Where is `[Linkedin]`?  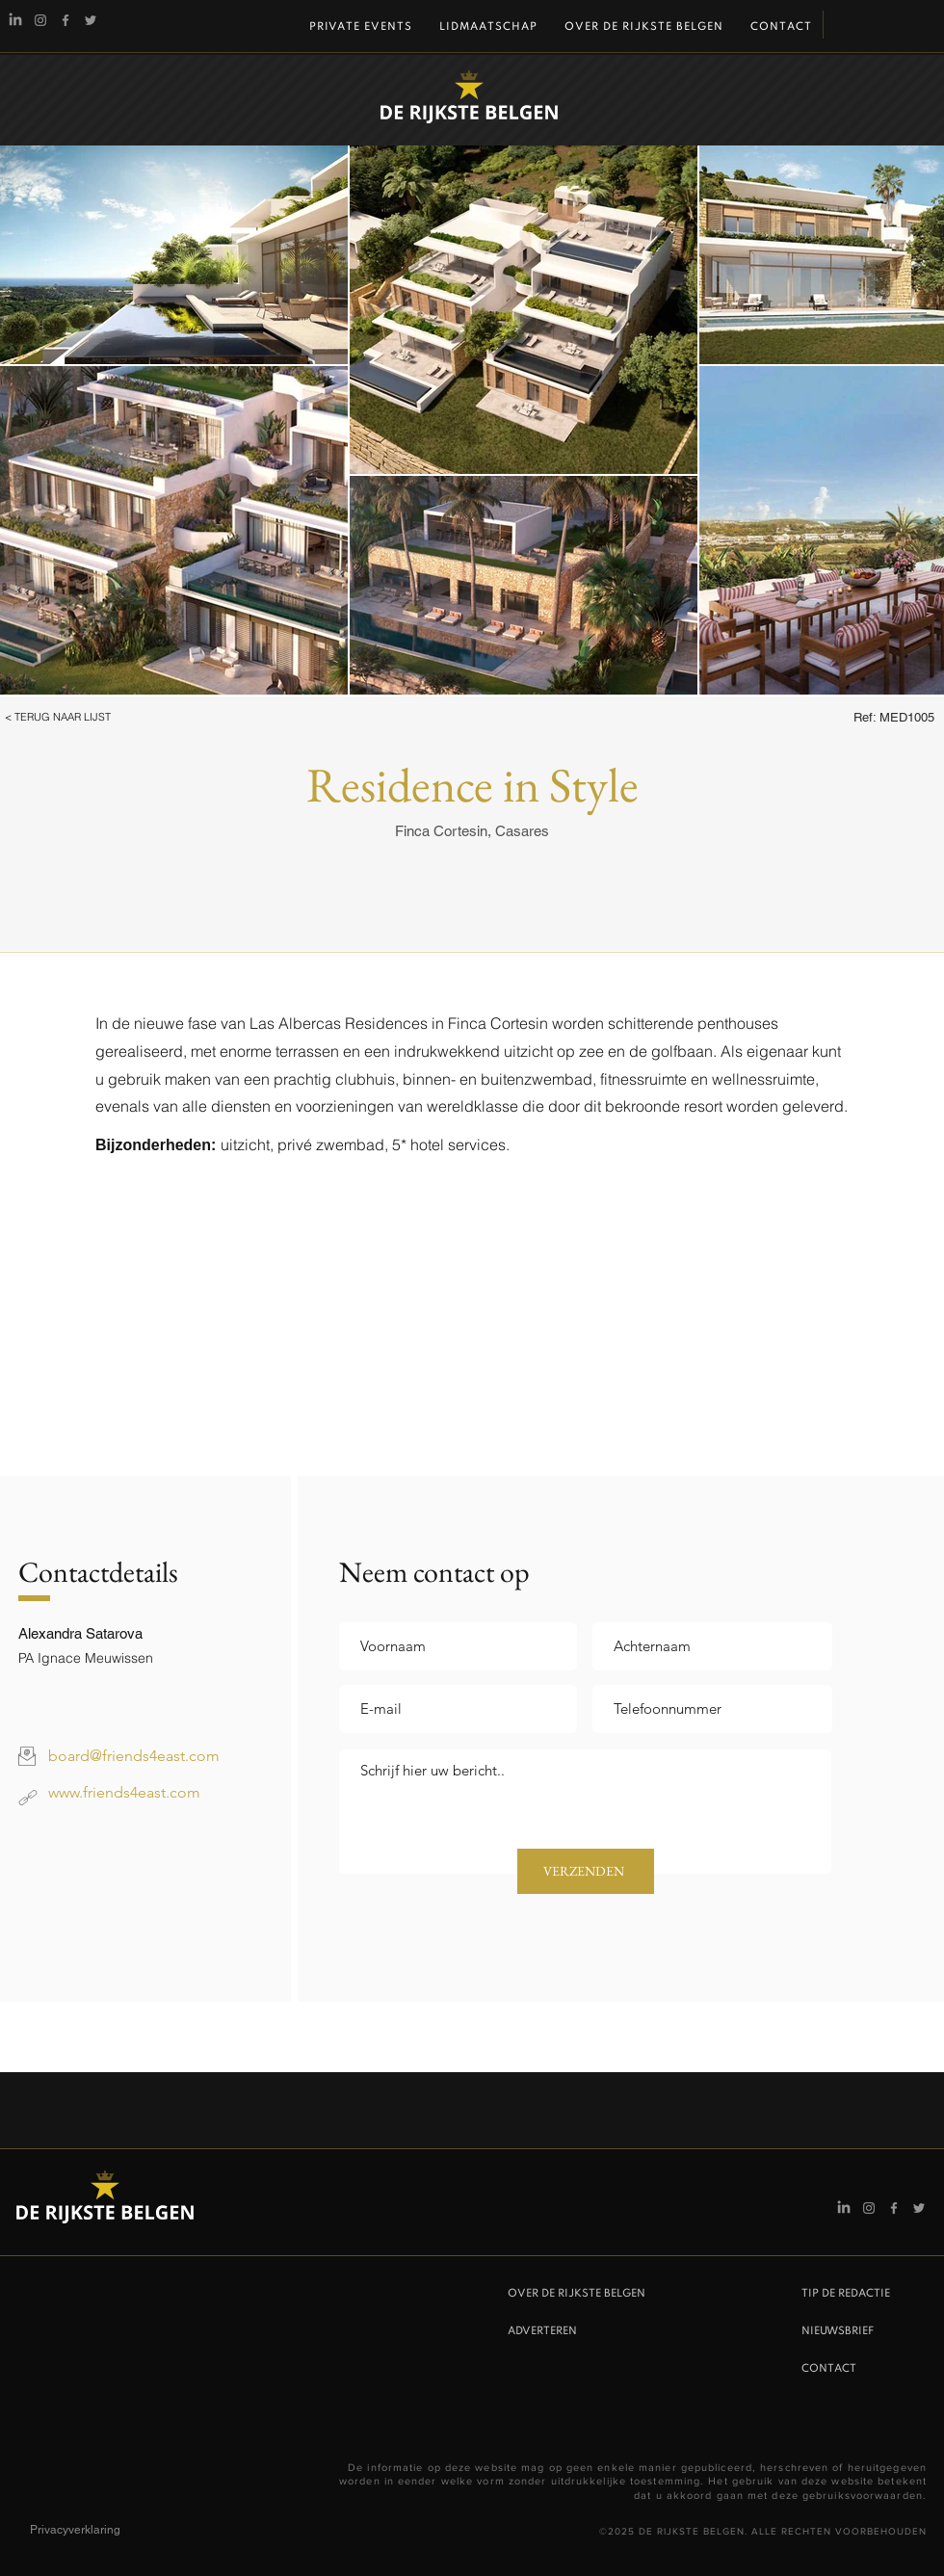 [Linkedin] is located at coordinates (15, 20).